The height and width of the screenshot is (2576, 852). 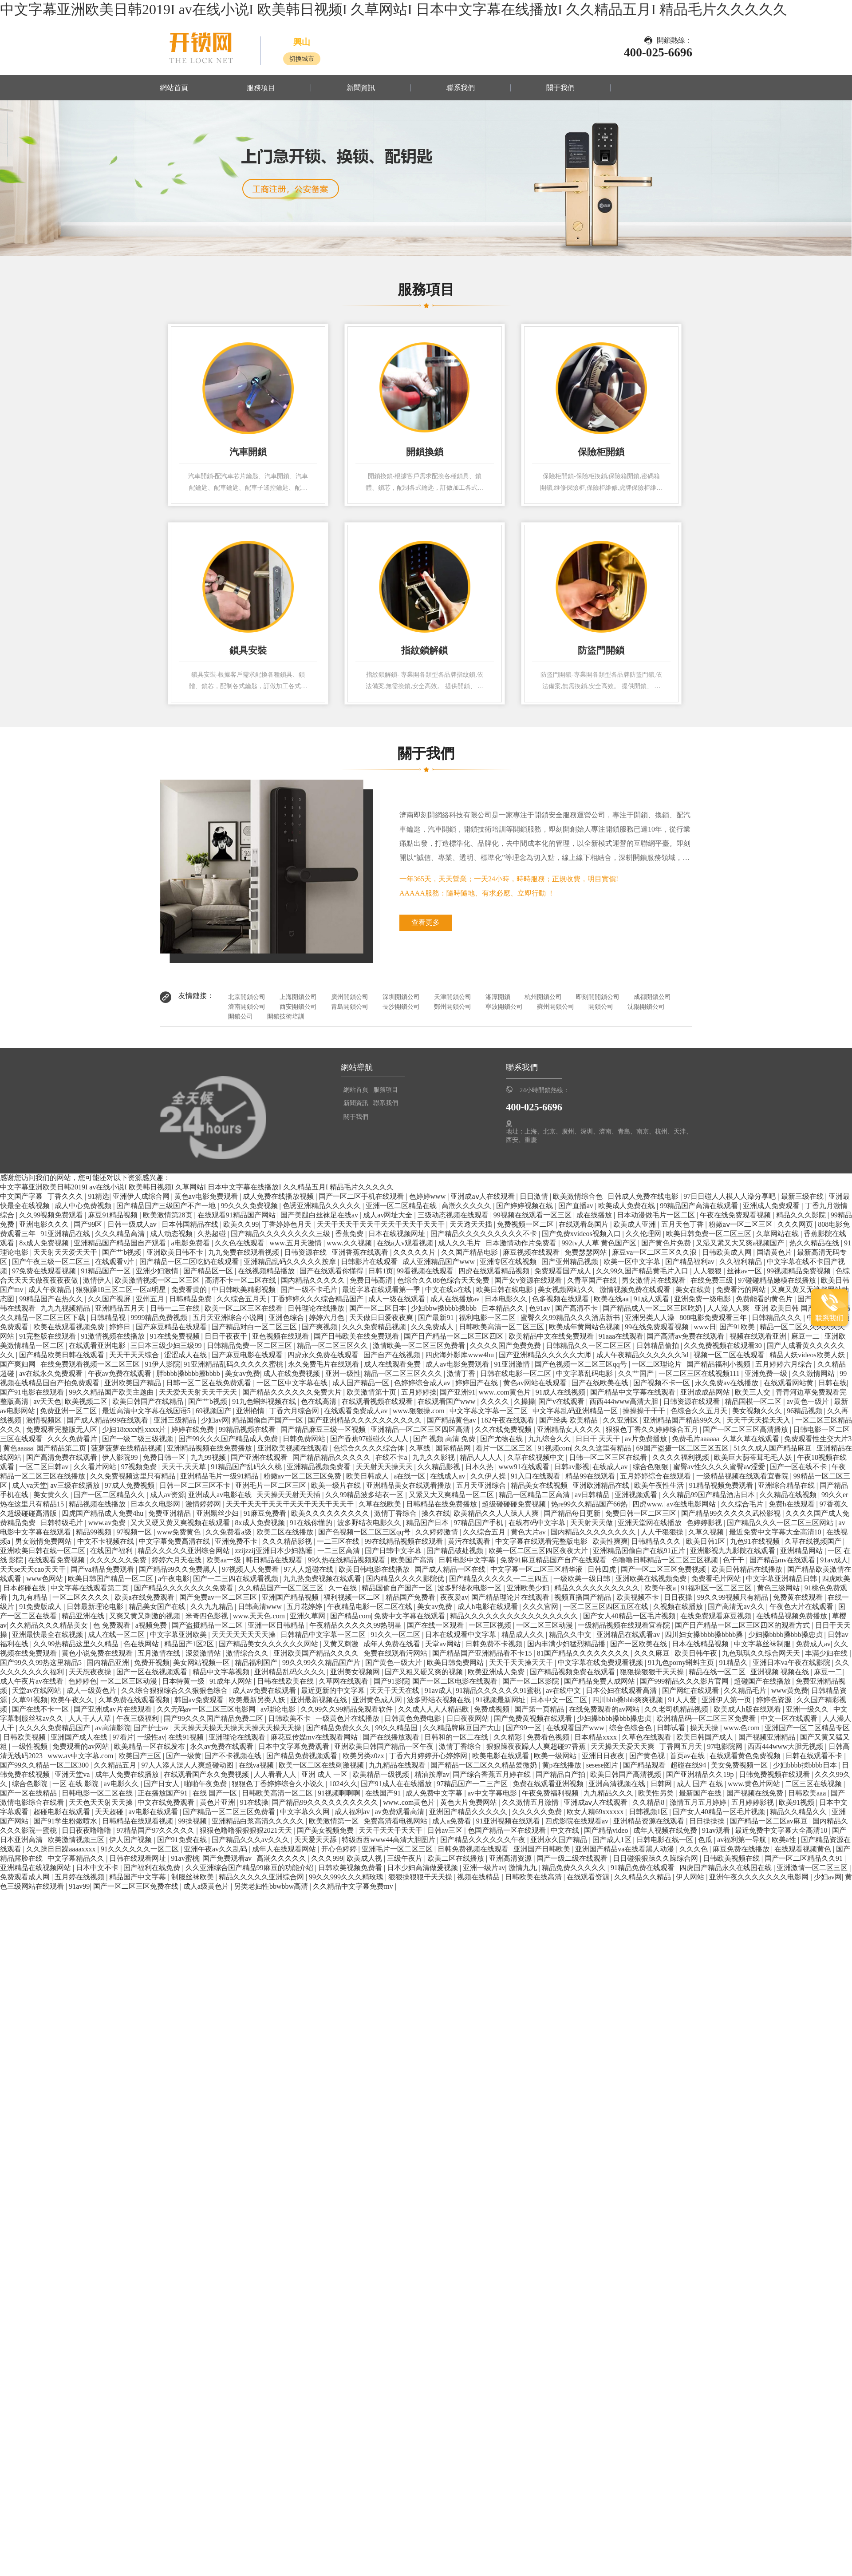 What do you see at coordinates (396, 1653) in the screenshot?
I see `免费在线观看污网站` at bounding box center [396, 1653].